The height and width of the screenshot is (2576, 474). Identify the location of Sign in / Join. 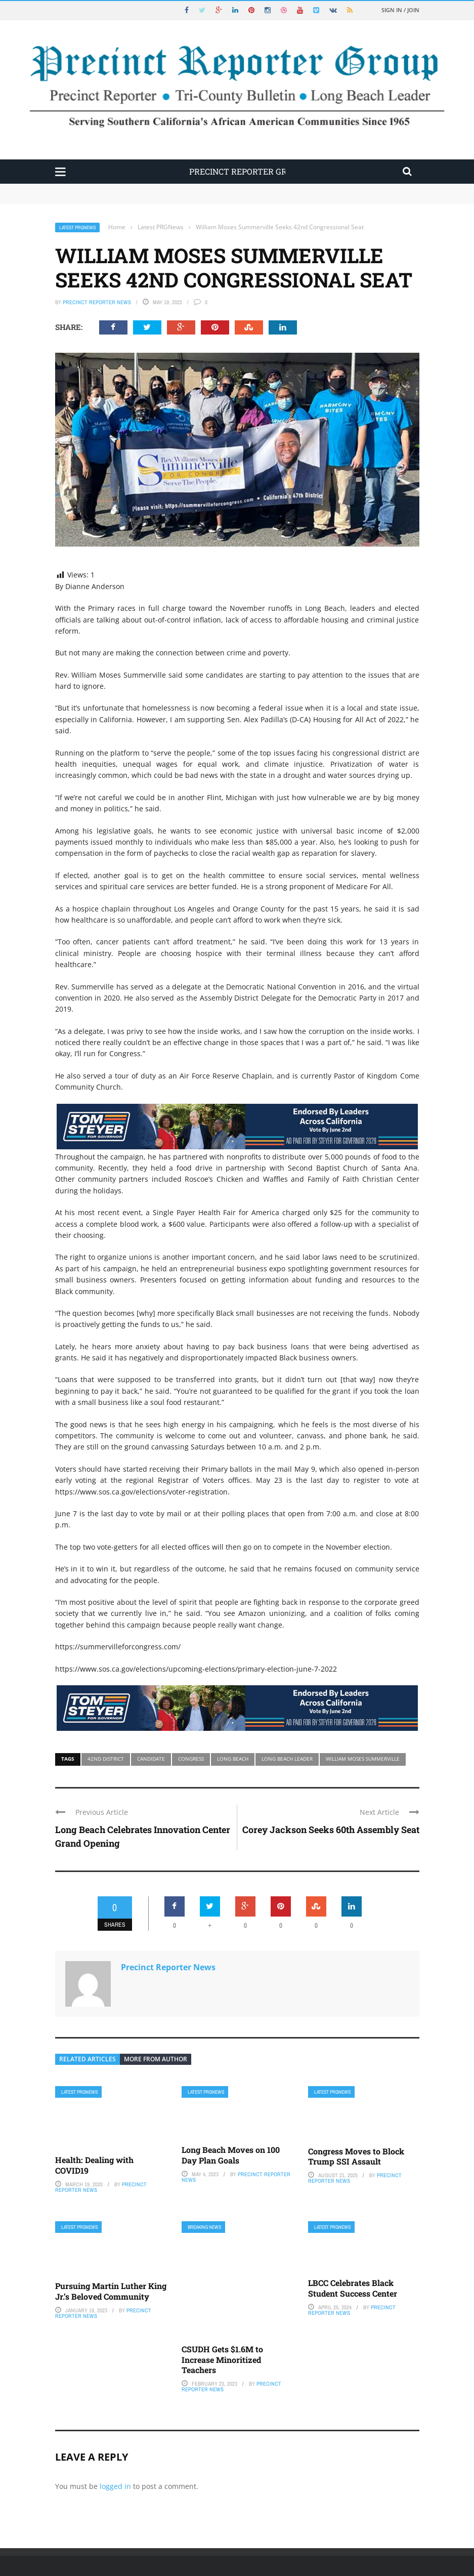
(400, 10).